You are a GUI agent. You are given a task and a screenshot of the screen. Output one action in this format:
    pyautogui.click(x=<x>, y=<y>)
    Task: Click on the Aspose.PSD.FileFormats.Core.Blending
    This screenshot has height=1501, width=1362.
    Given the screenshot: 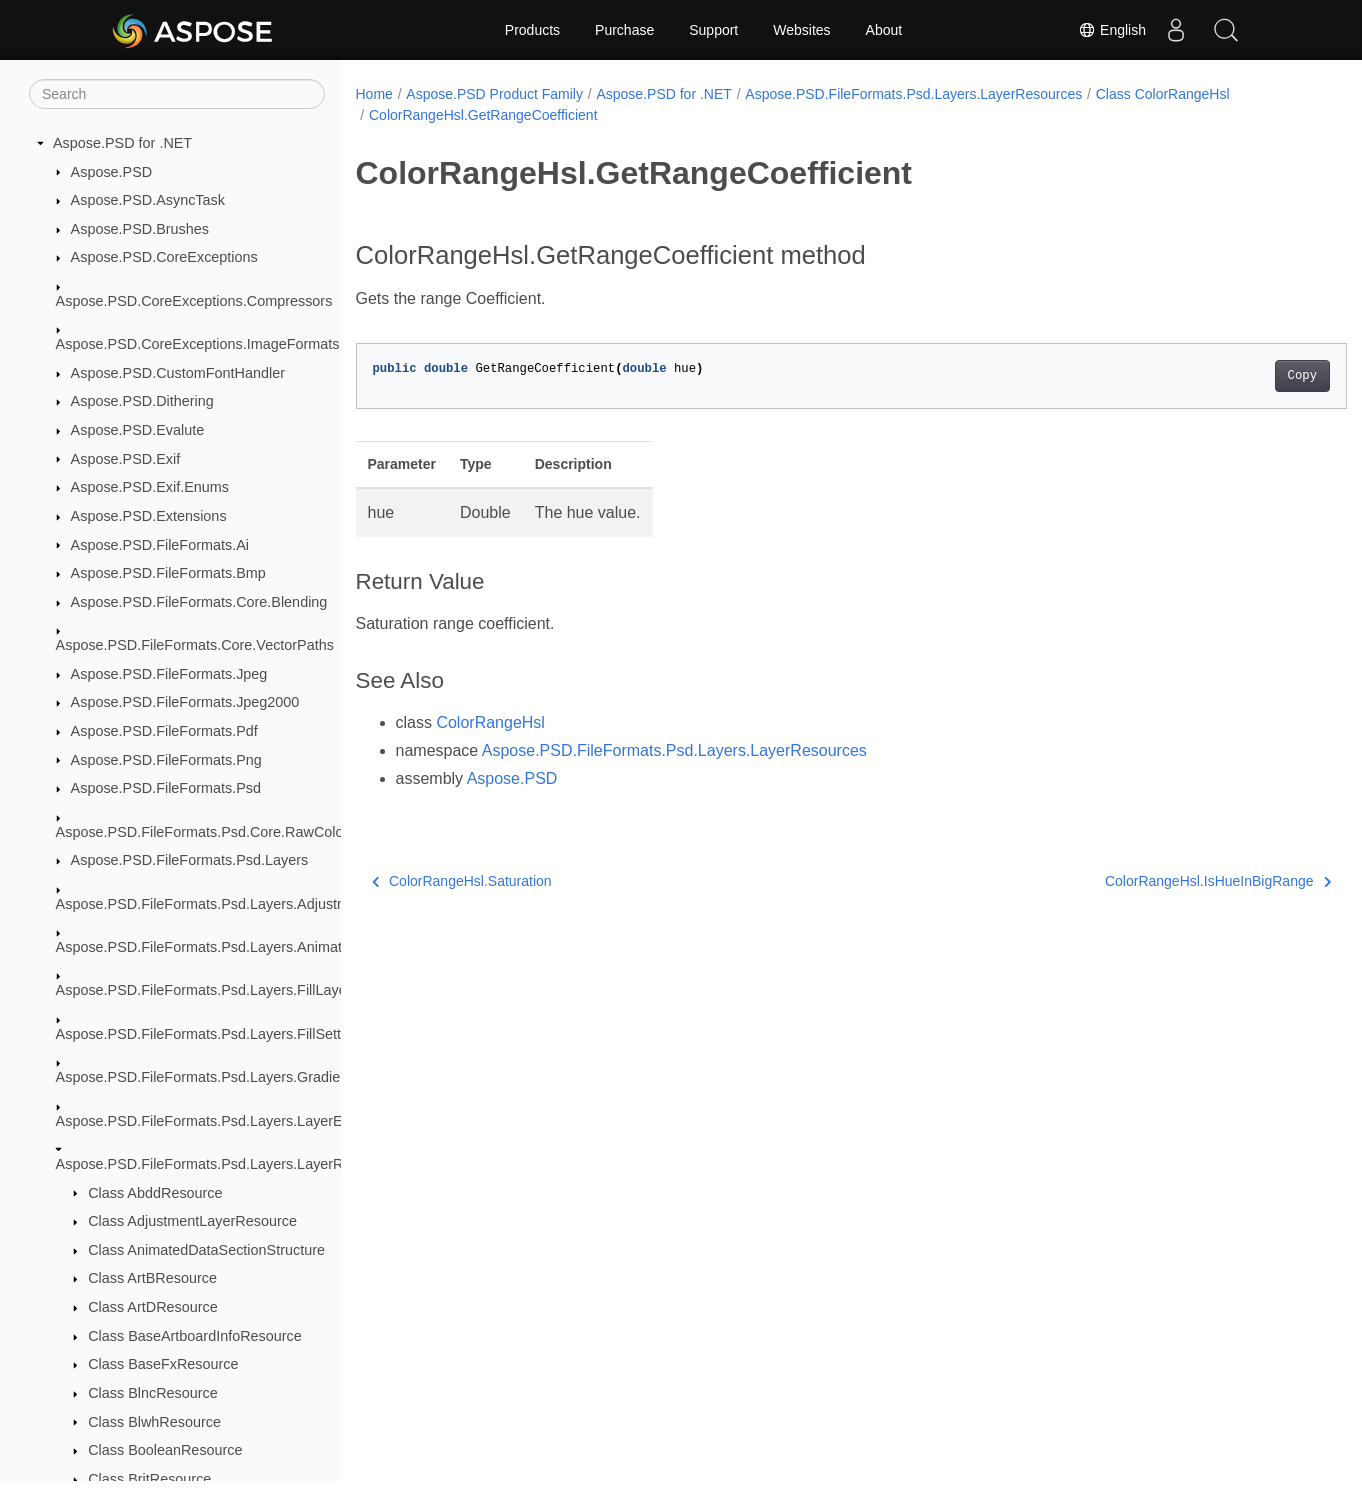 What is the action you would take?
    pyautogui.click(x=199, y=602)
    